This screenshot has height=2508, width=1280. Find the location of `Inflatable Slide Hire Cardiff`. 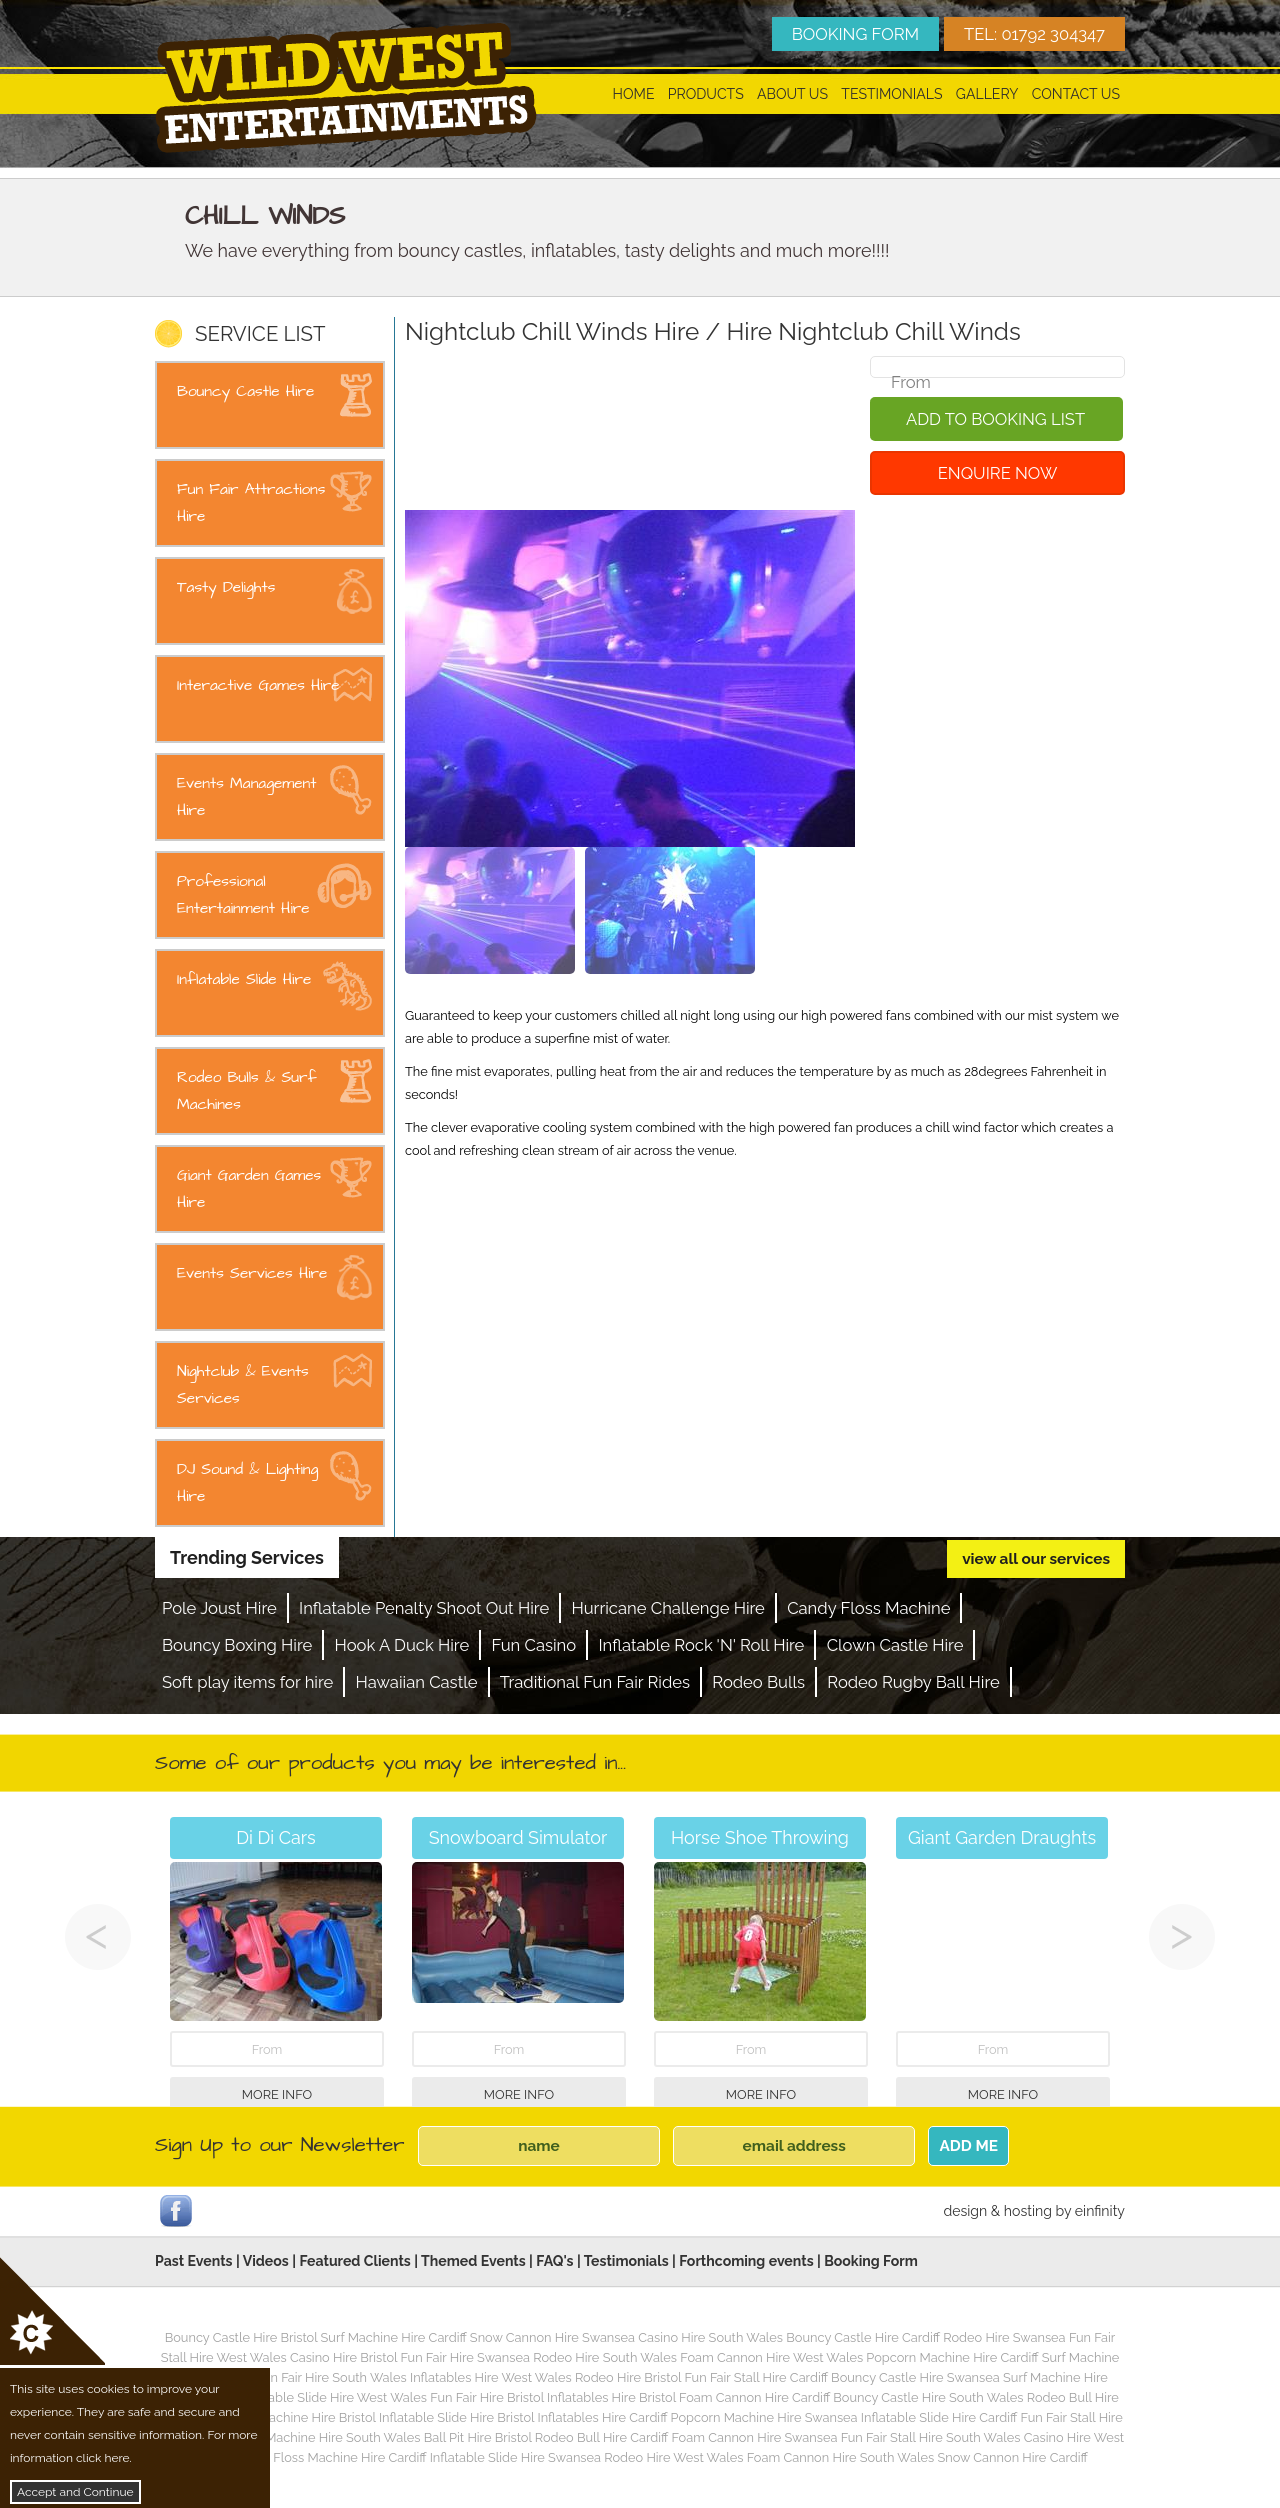

Inflatable Slide Hire Cardiff is located at coordinates (939, 2417).